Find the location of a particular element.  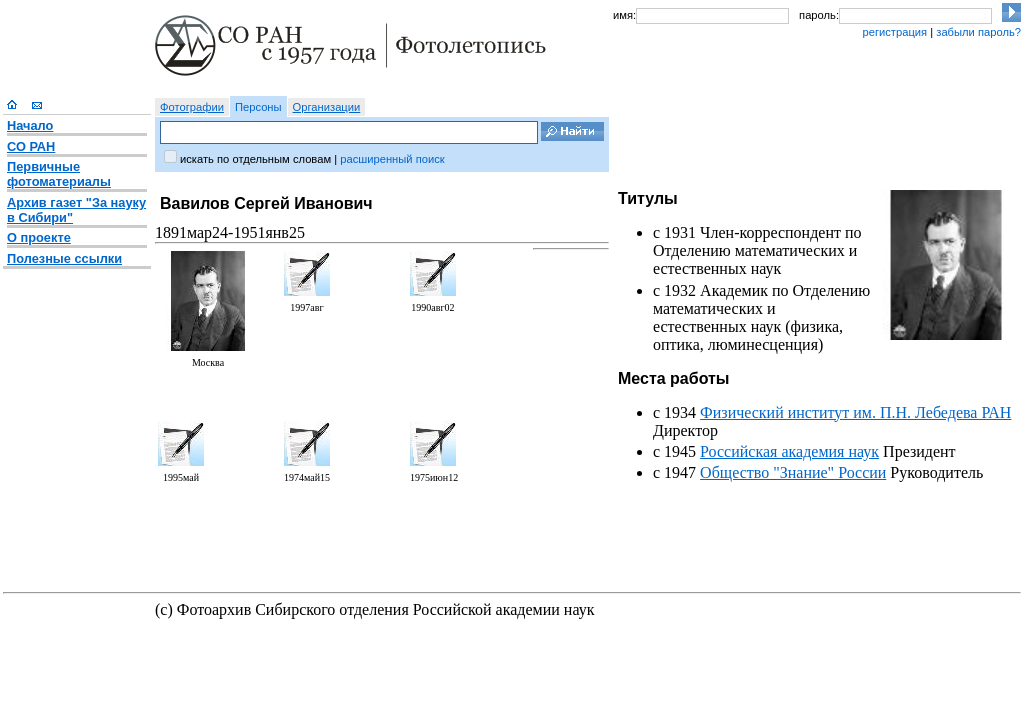

Общество "Знание" России is located at coordinates (793, 472).